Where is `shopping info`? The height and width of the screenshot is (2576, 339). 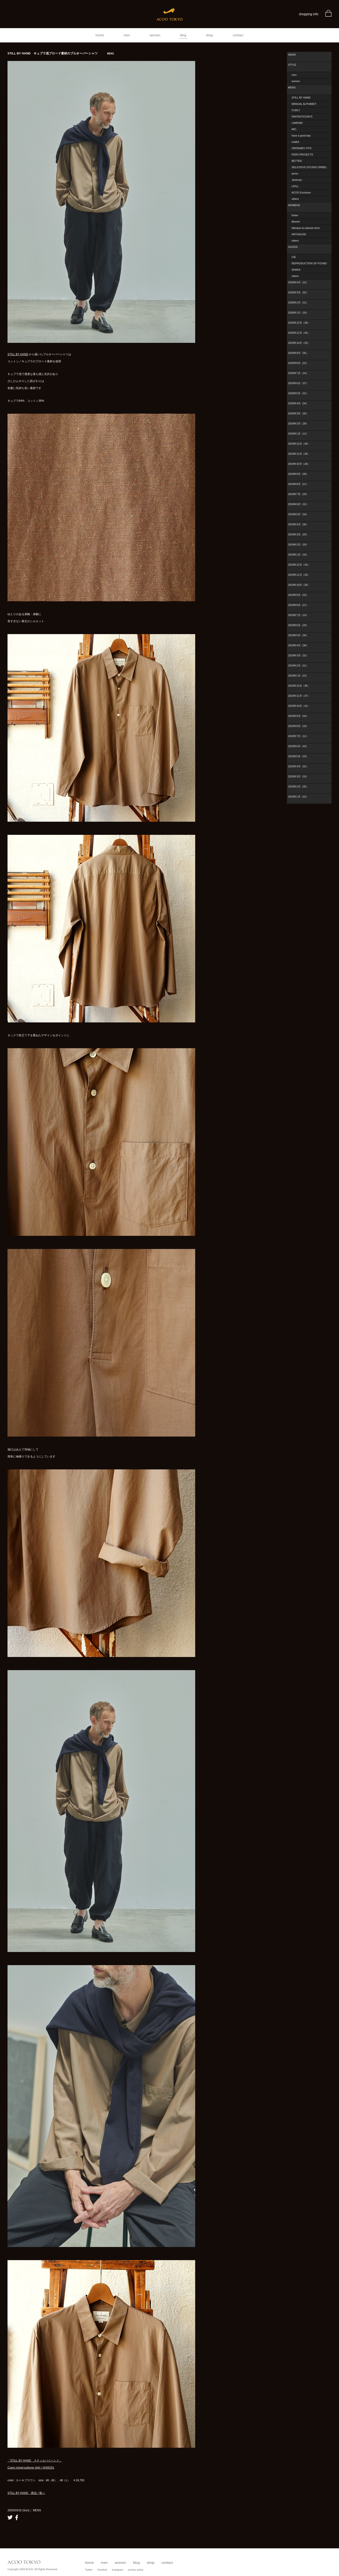 shopping info is located at coordinates (308, 14).